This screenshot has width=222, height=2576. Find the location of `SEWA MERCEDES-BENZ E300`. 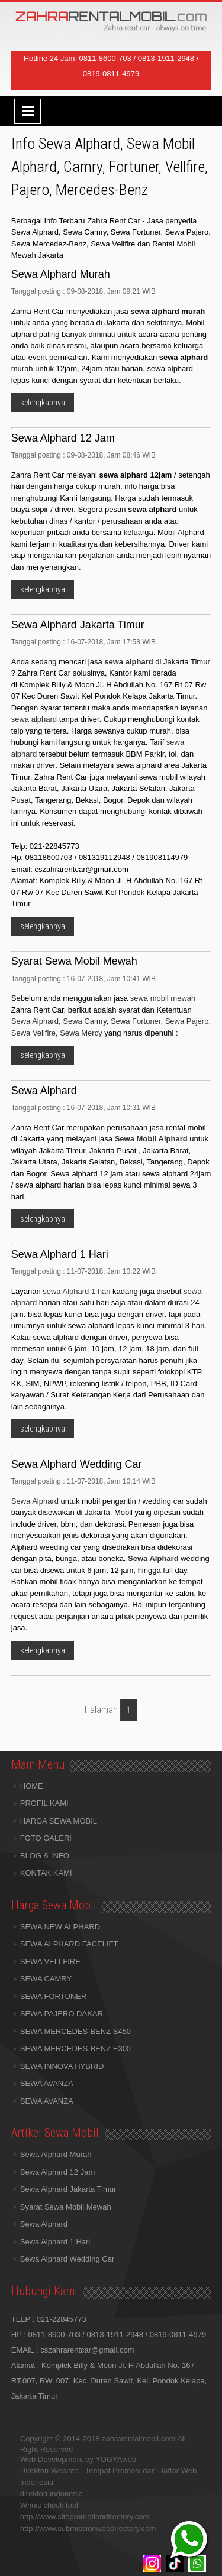

SEWA MERCEDES-BENZ E300 is located at coordinates (75, 2048).